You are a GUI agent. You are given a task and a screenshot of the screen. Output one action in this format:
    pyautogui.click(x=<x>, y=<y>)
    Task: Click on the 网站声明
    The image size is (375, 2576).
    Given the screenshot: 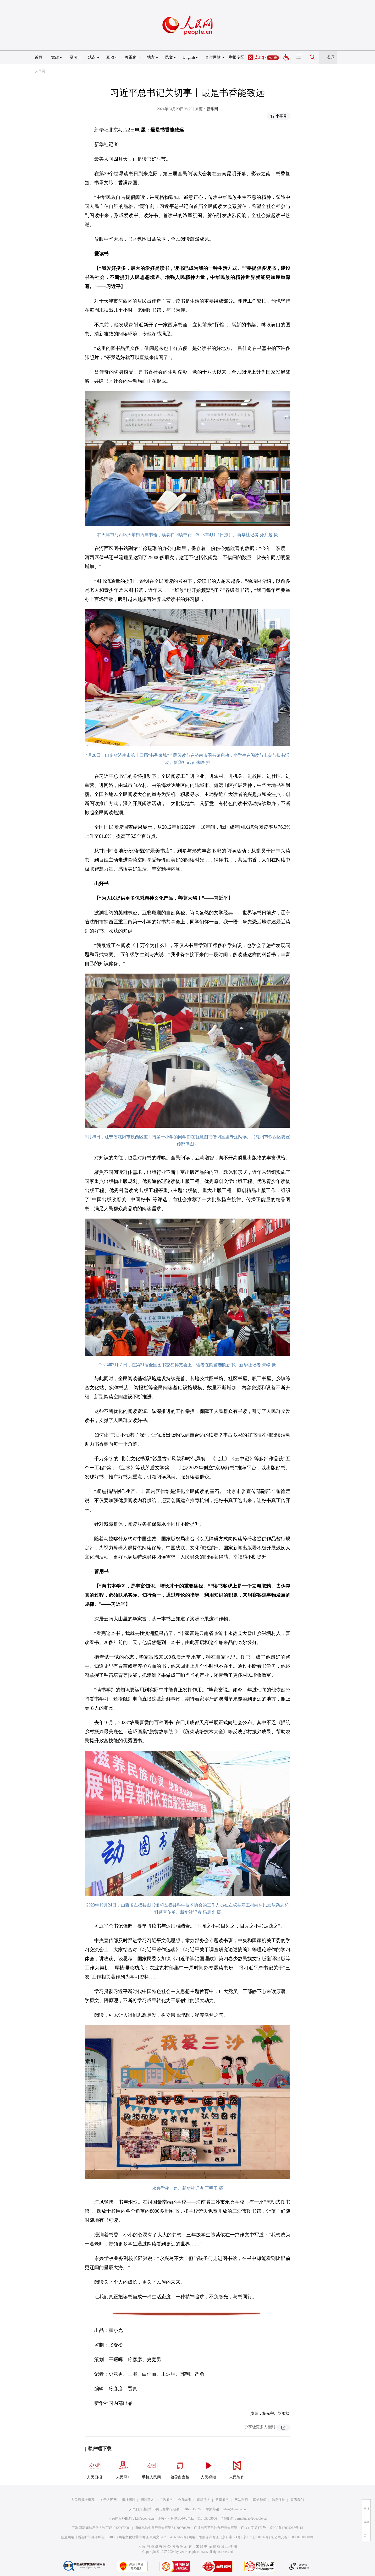 What is the action you would take?
    pyautogui.click(x=241, y=2500)
    